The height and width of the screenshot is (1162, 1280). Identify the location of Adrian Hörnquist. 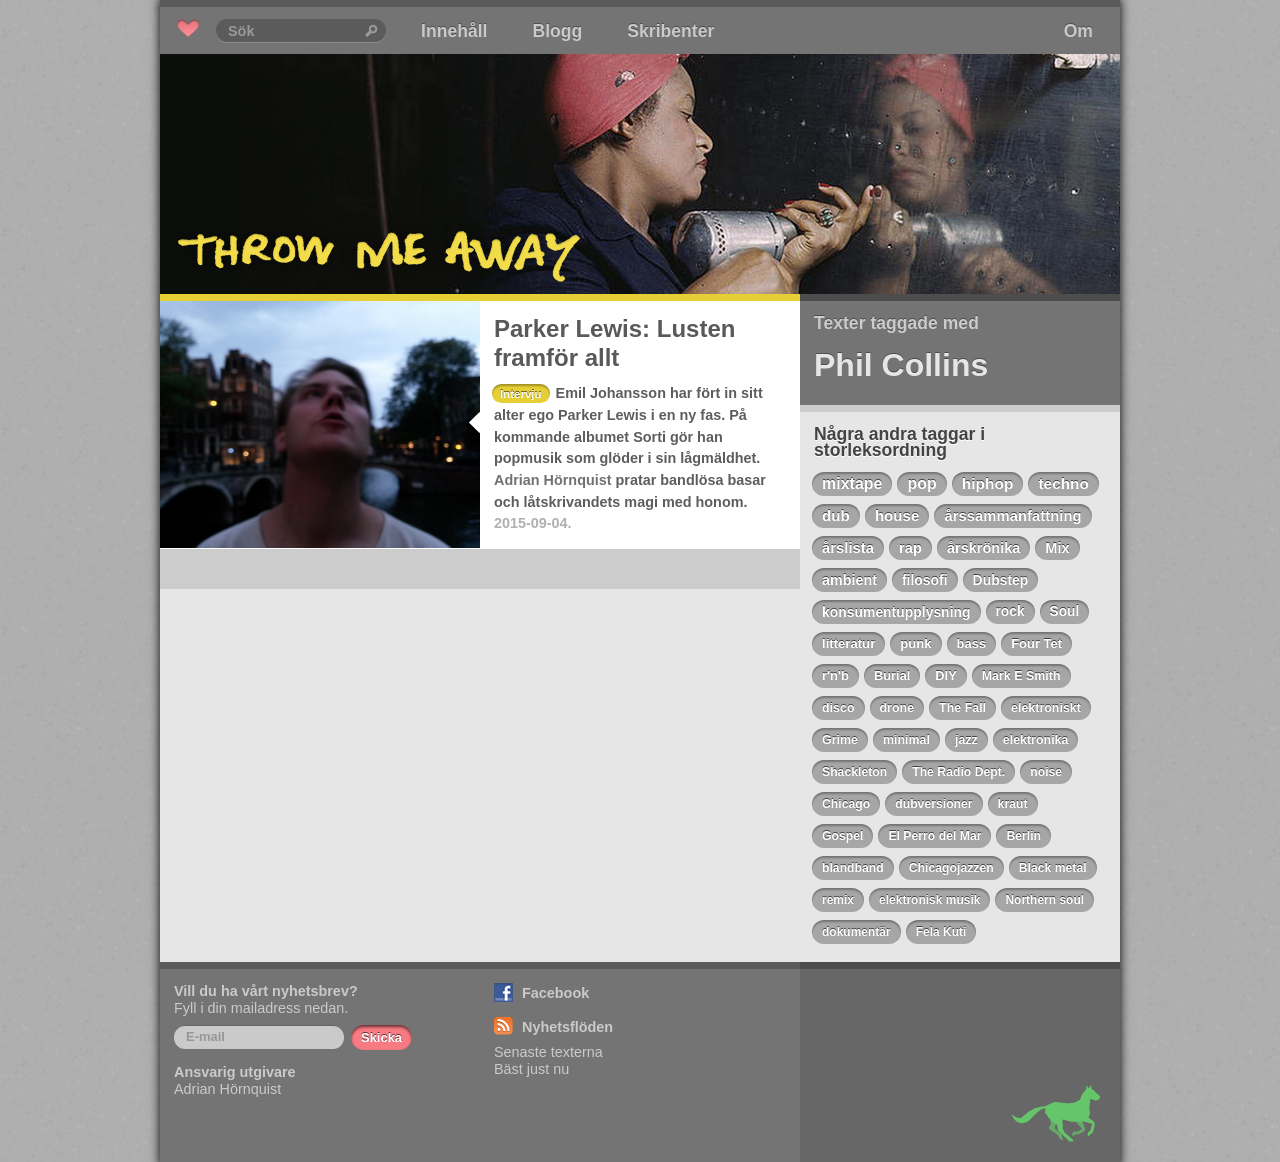
(553, 480).